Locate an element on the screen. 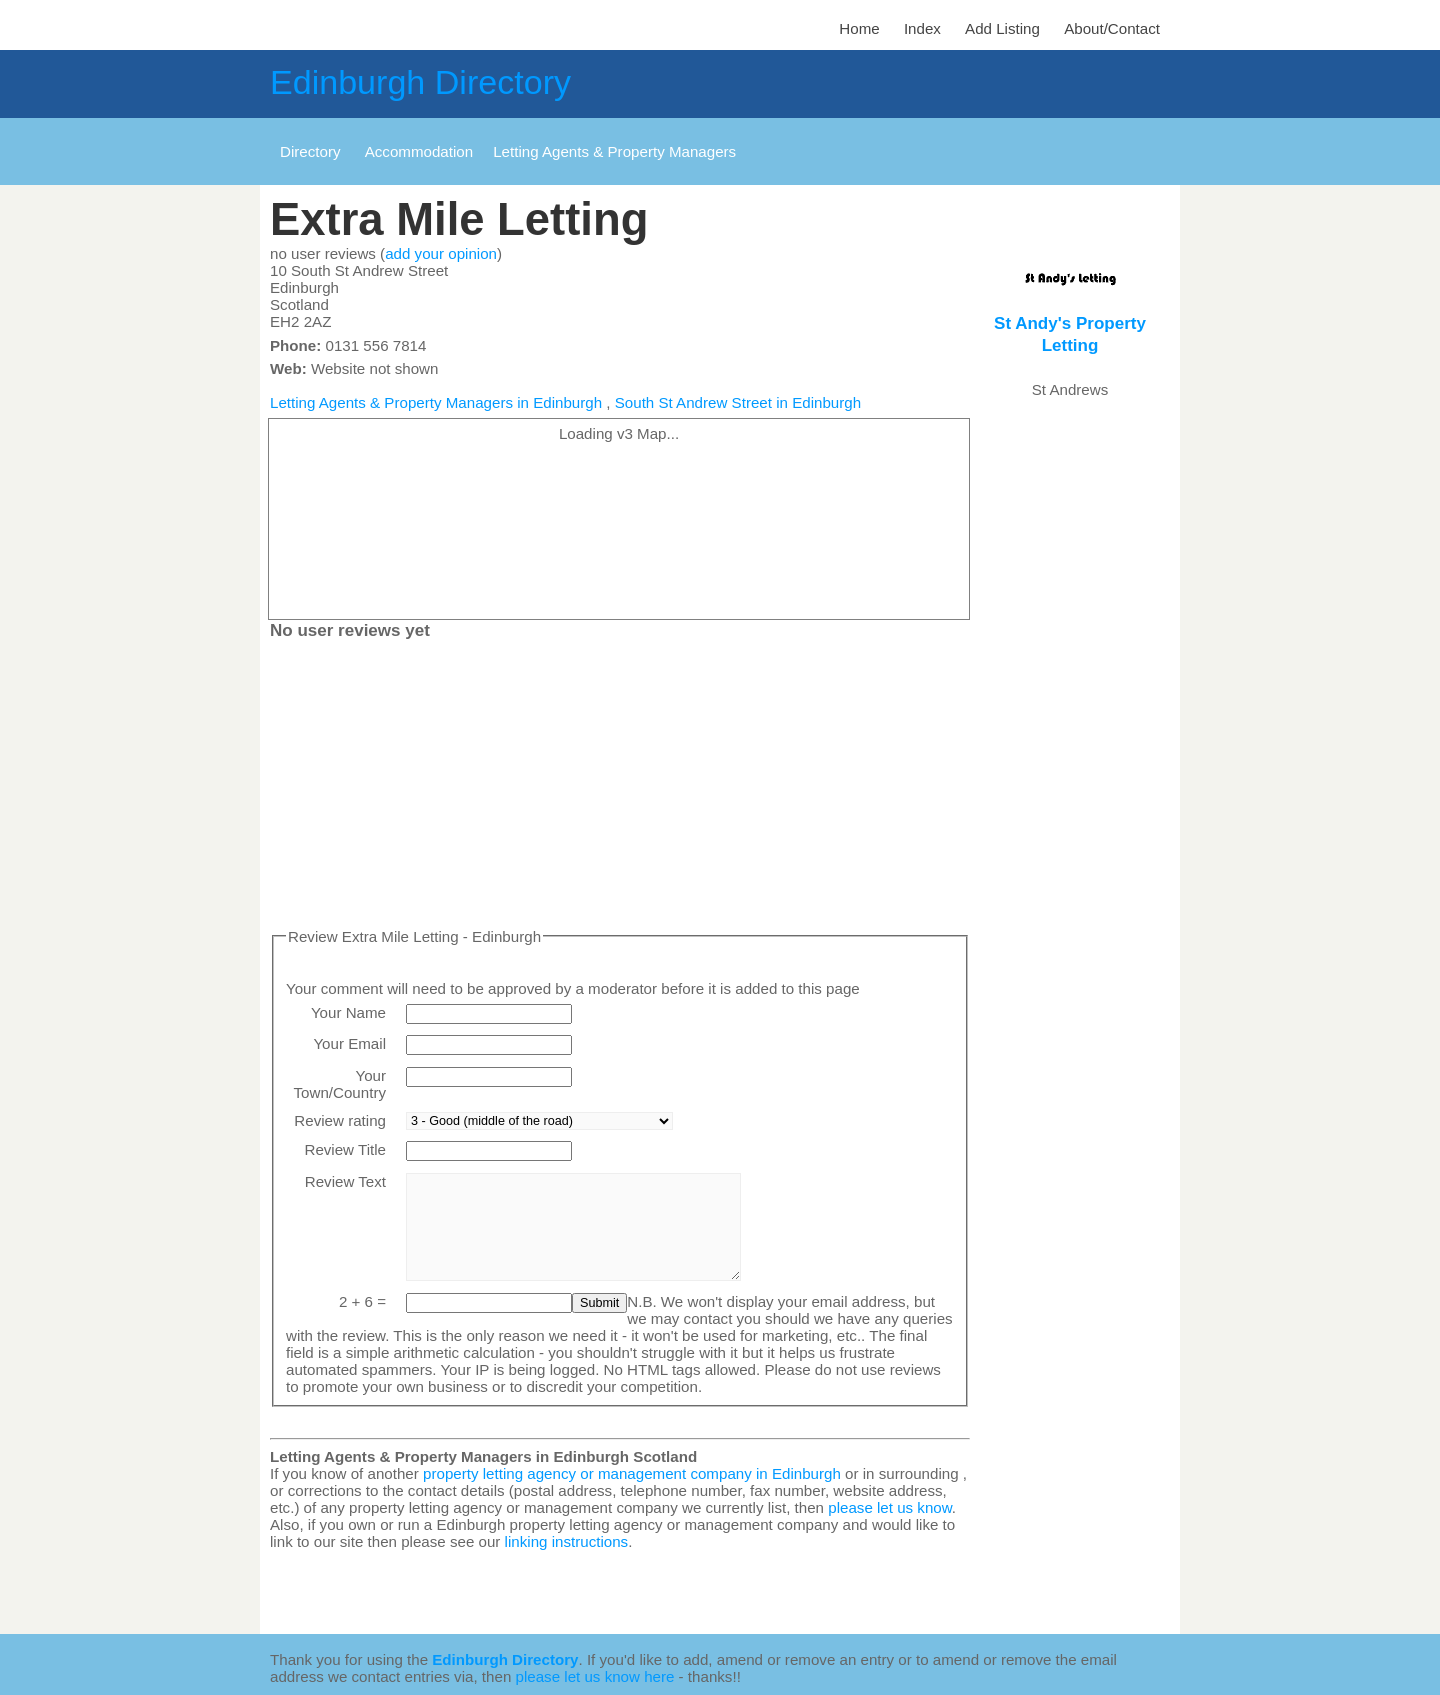  Your Town/Country is located at coordinates (340, 1084).